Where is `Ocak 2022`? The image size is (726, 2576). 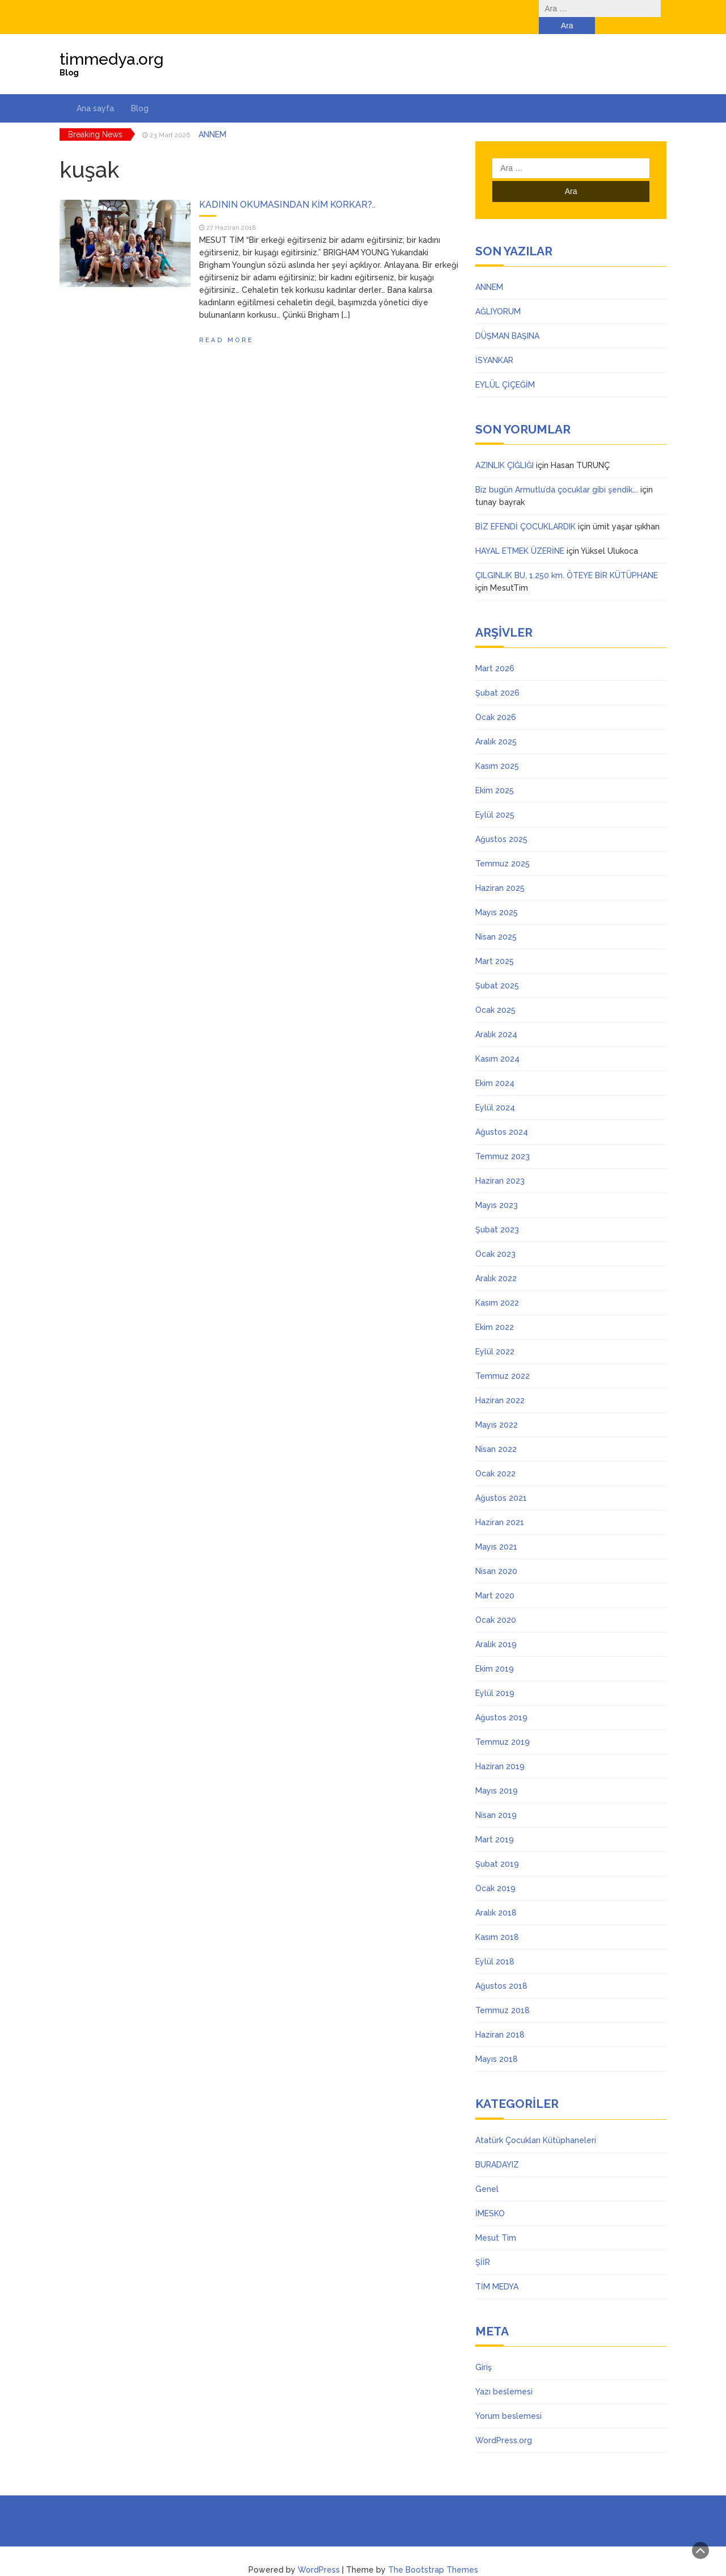 Ocak 2022 is located at coordinates (495, 1456).